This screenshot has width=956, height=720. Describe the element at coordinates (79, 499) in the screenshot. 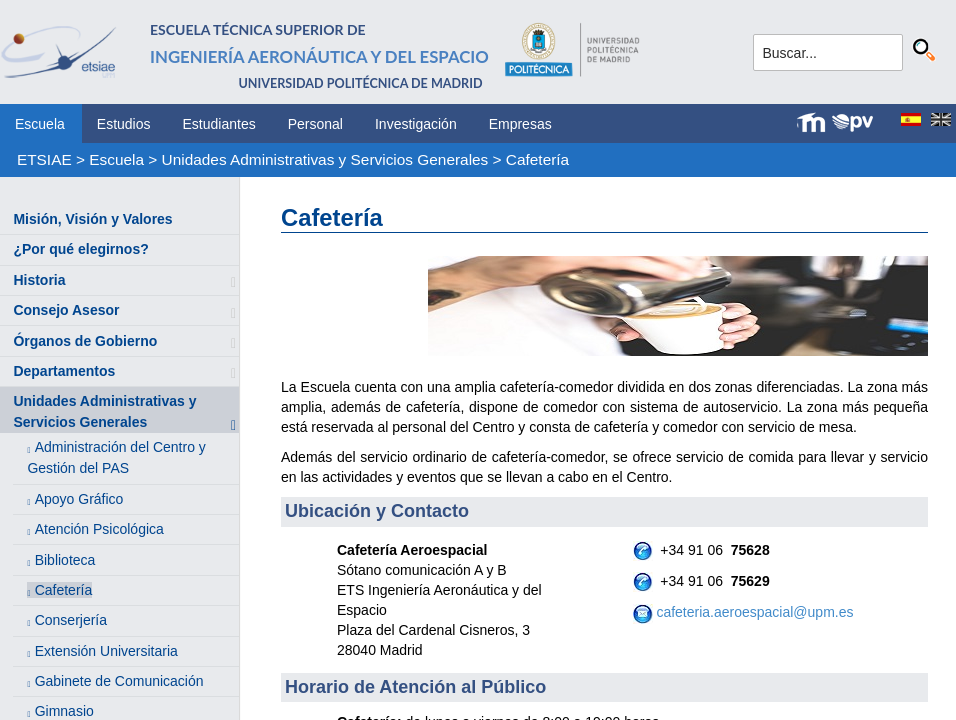

I see `Apoyo Gráfico` at that location.